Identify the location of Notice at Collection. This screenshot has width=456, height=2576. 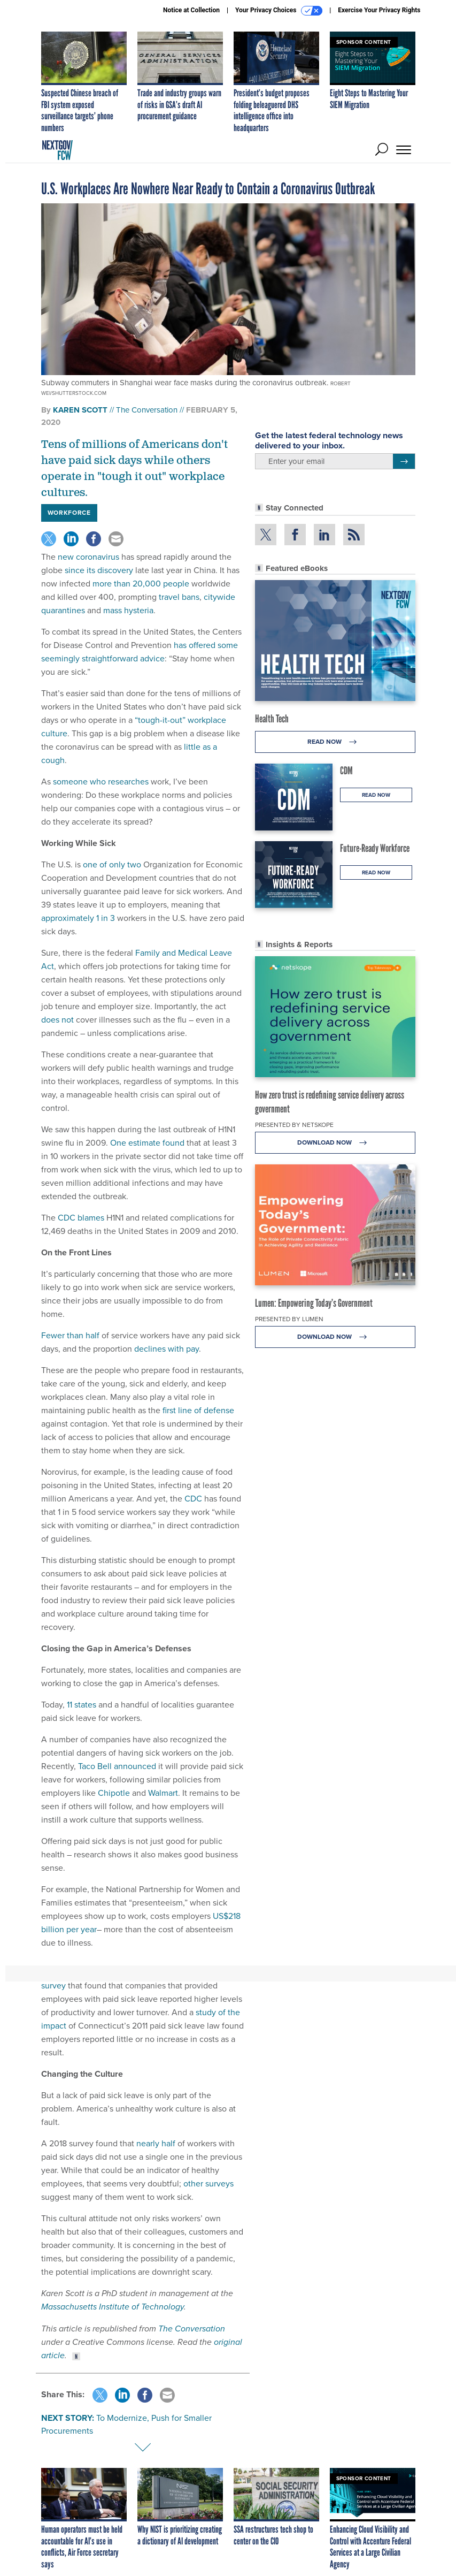
(191, 10).